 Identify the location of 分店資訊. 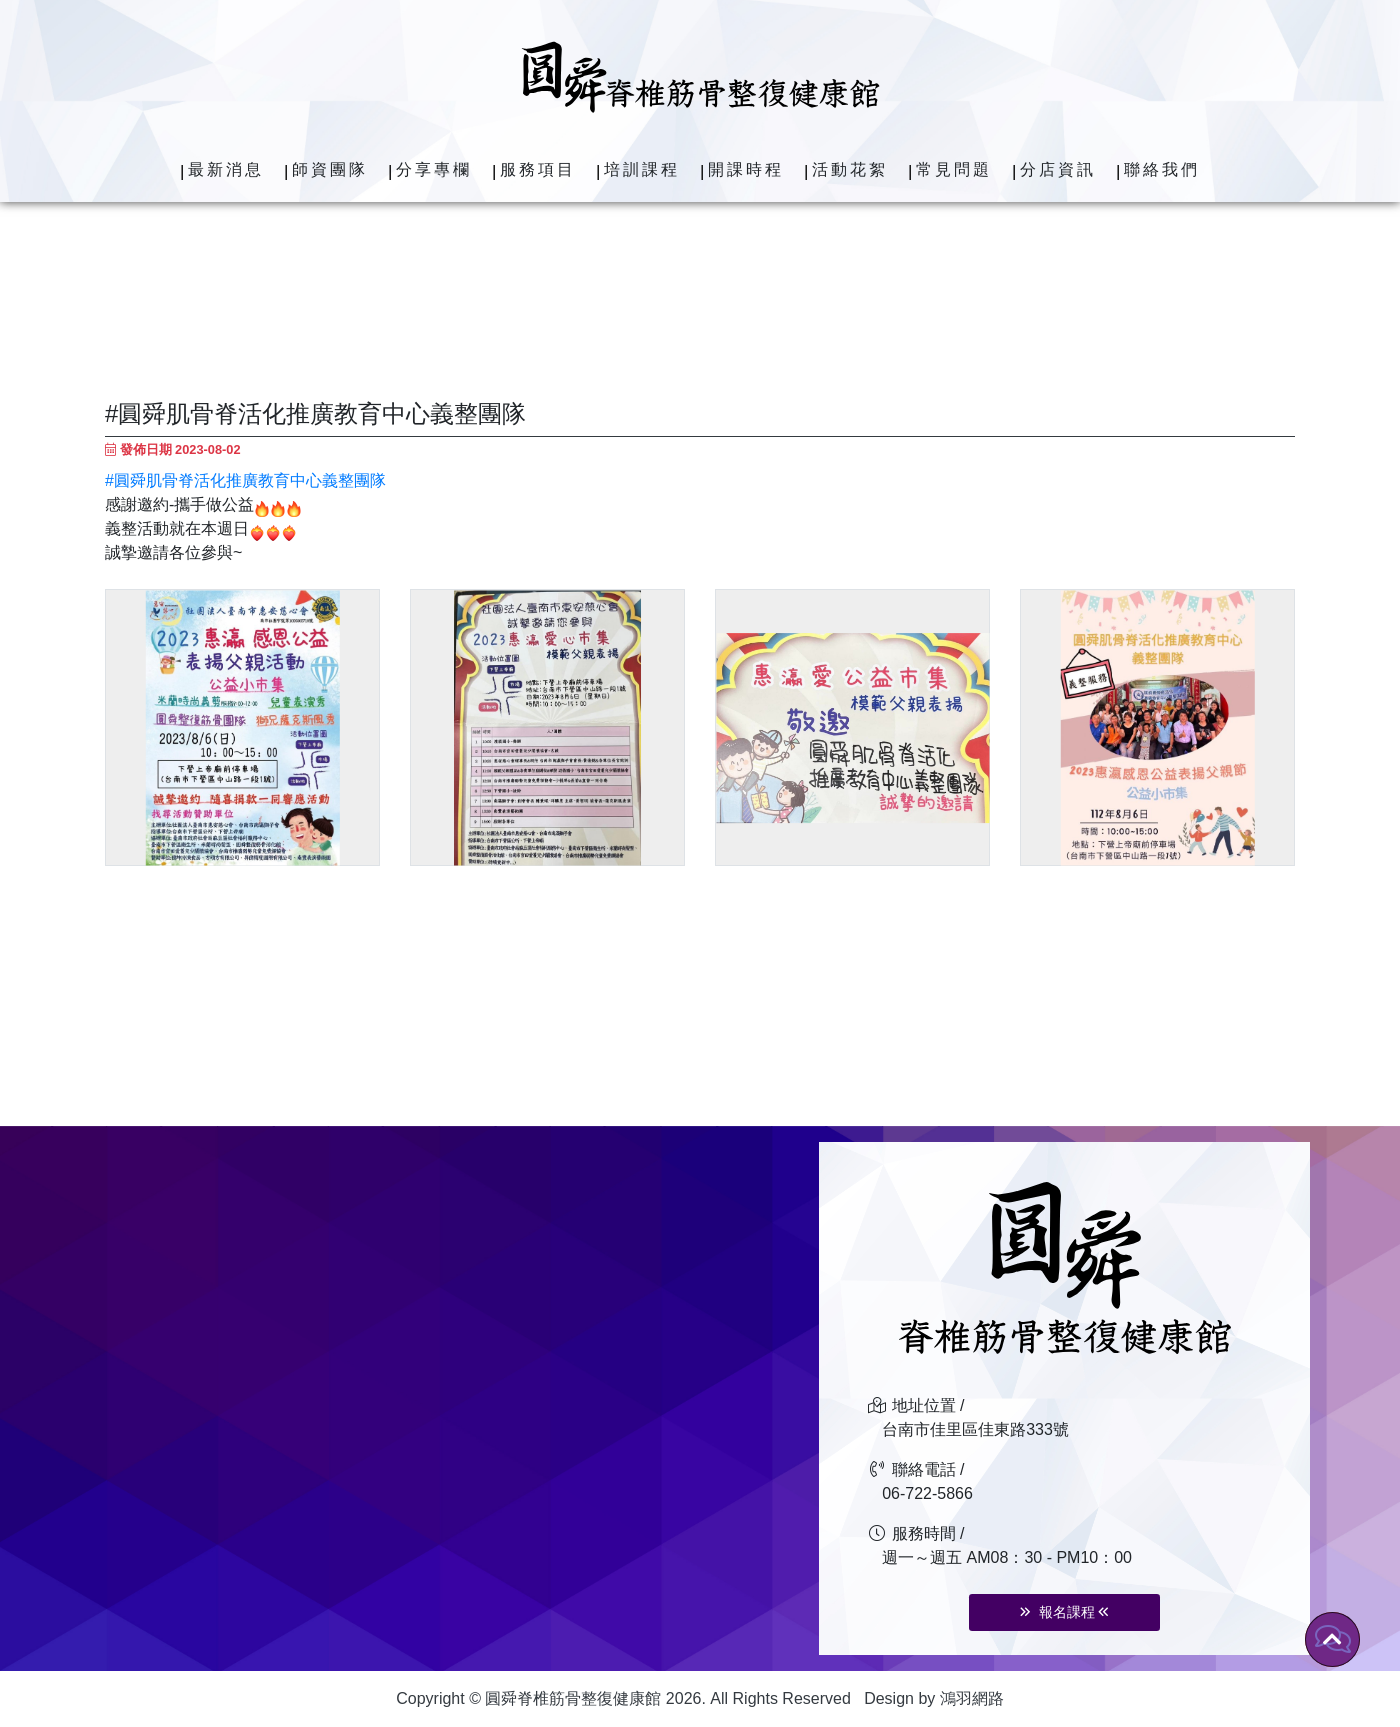
(1058, 169).